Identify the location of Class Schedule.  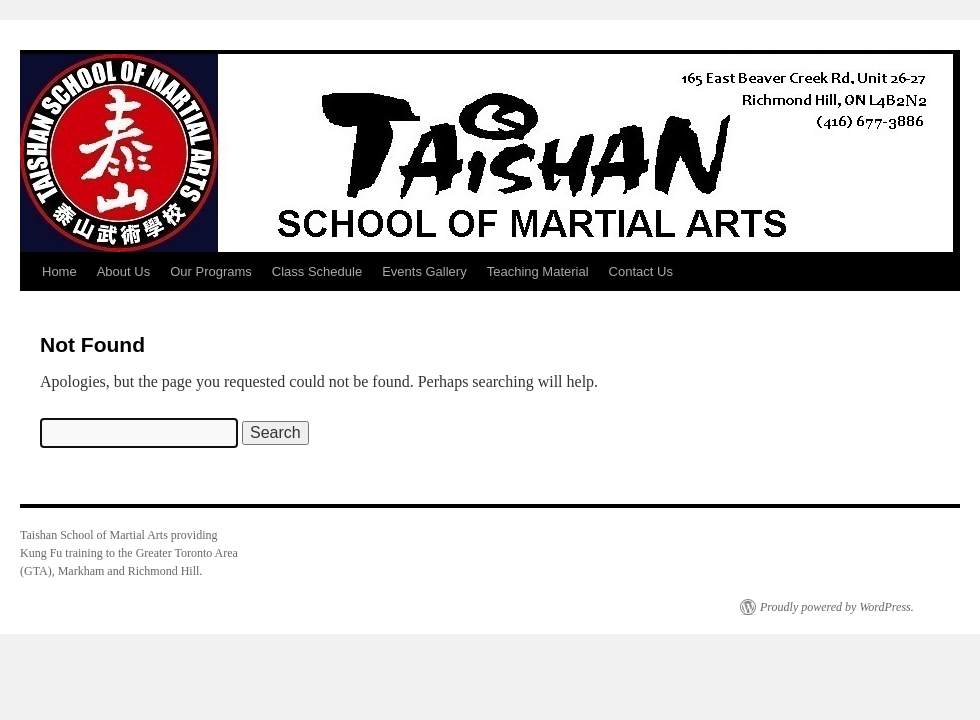
(317, 271).